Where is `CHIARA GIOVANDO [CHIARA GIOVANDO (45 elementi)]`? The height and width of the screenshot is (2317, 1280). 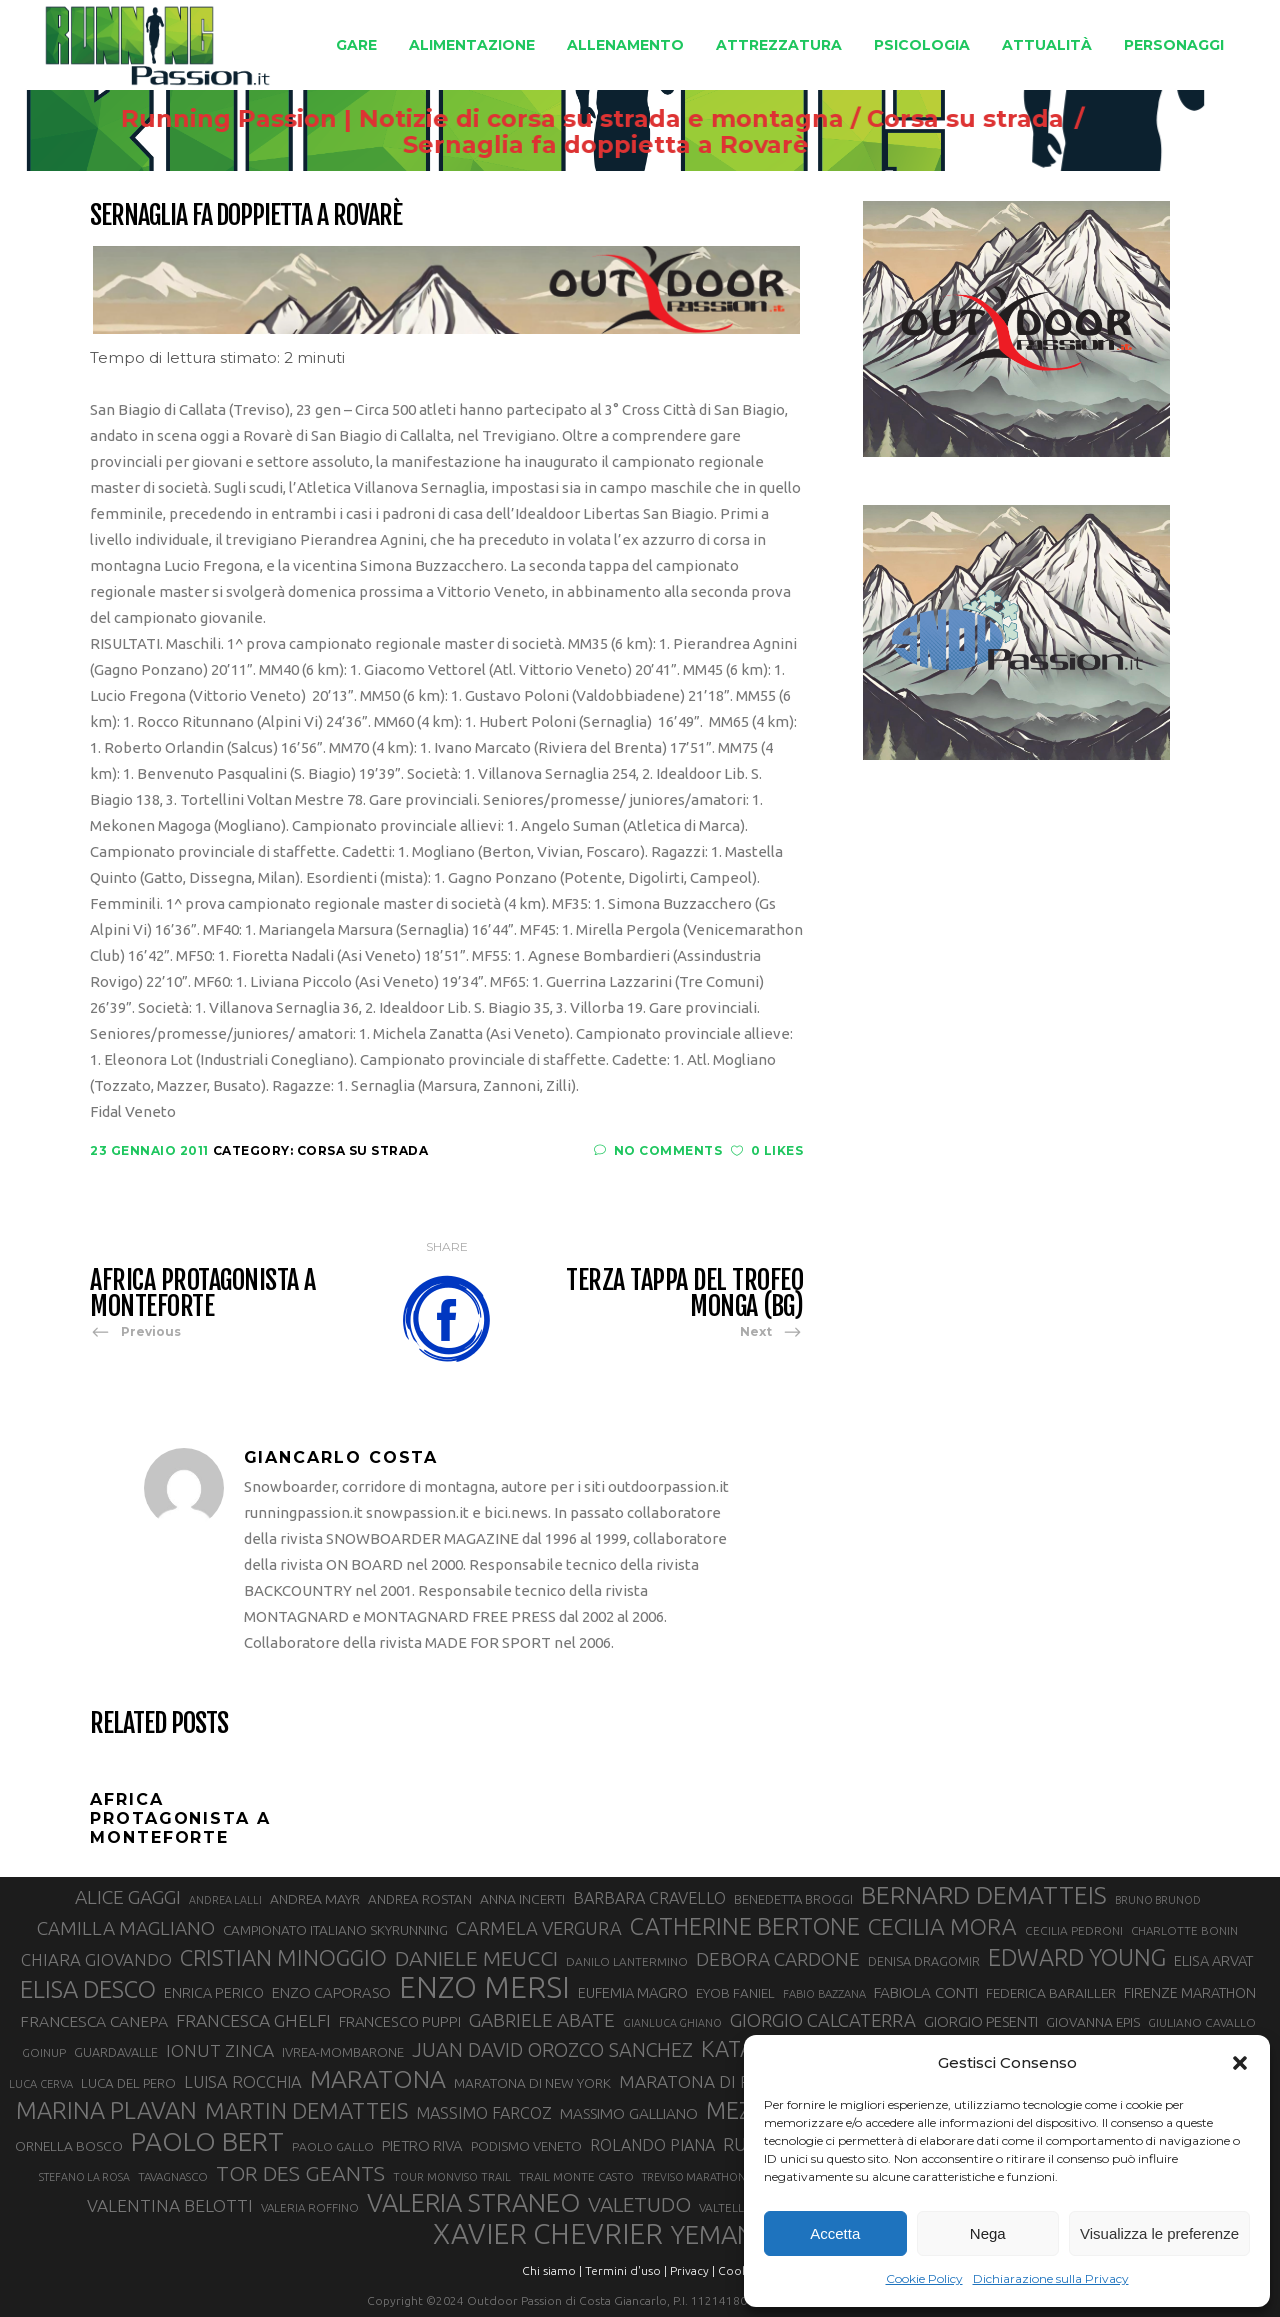 CHIARA GIOVANDO [CHIARA GIOVANDO (45 elementi)] is located at coordinates (96, 1959).